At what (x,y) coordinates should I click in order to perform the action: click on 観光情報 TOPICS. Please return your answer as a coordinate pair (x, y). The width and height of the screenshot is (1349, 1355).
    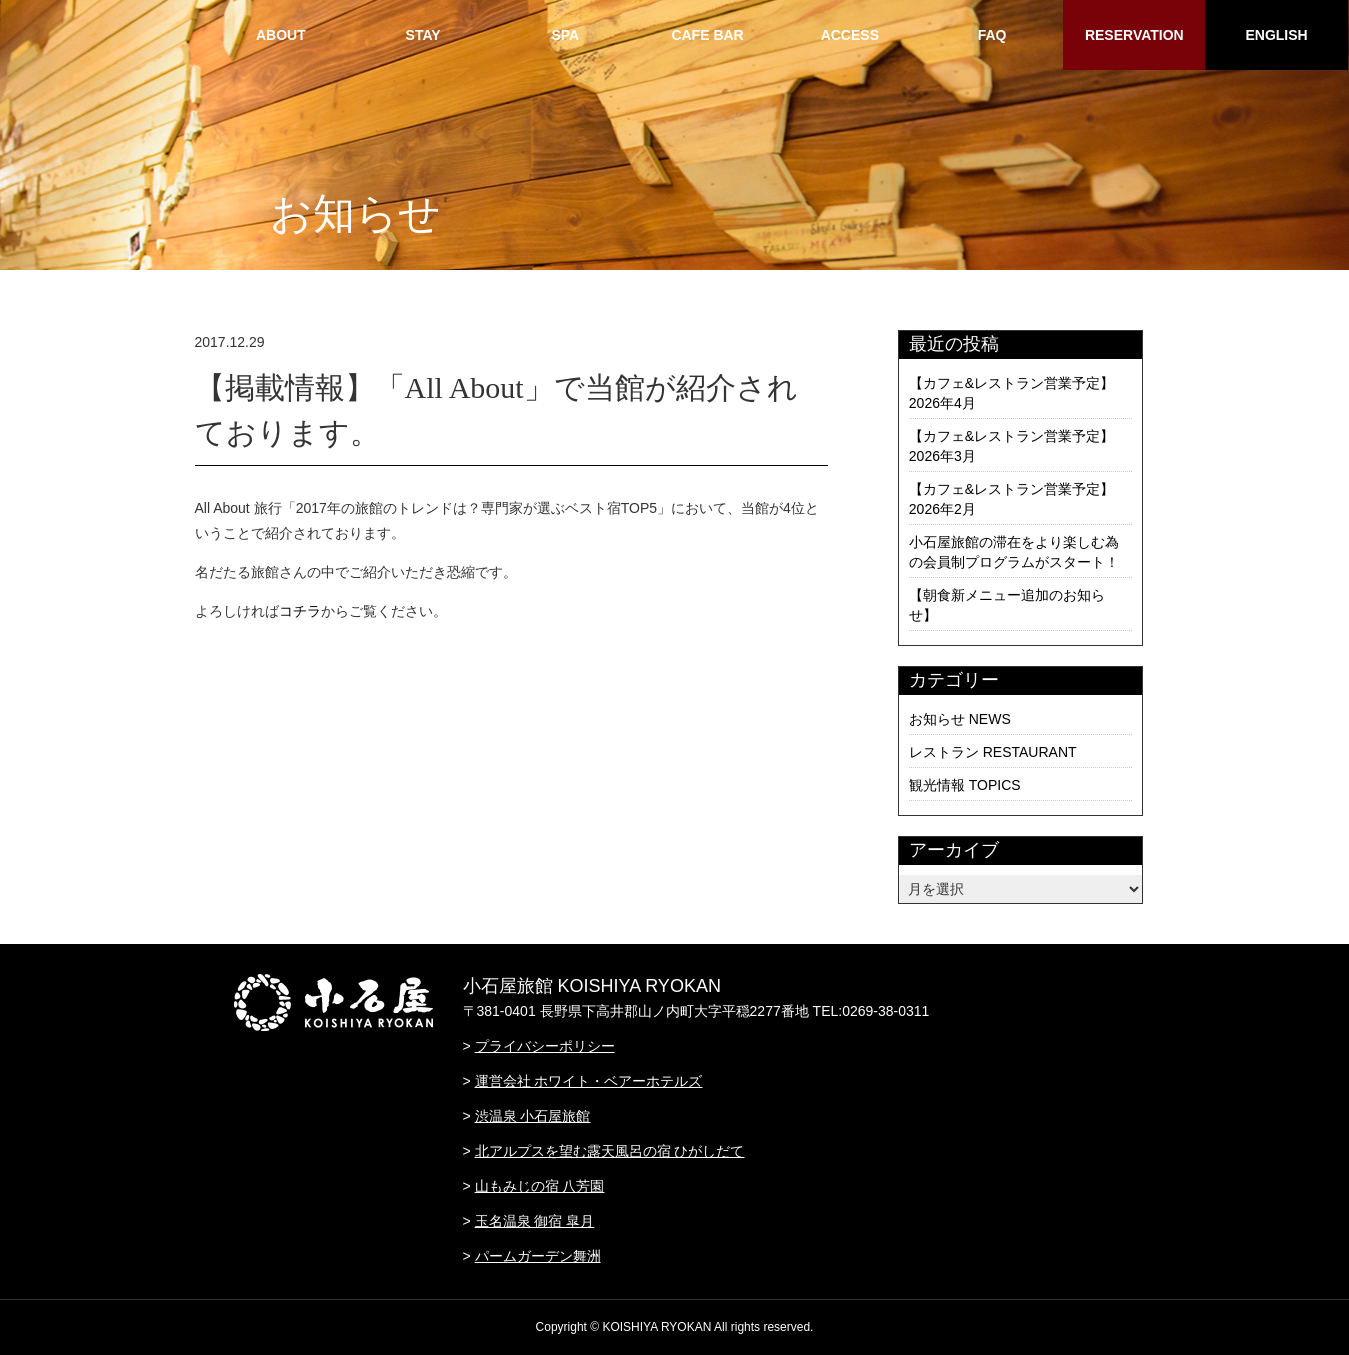
    Looking at the image, I should click on (965, 785).